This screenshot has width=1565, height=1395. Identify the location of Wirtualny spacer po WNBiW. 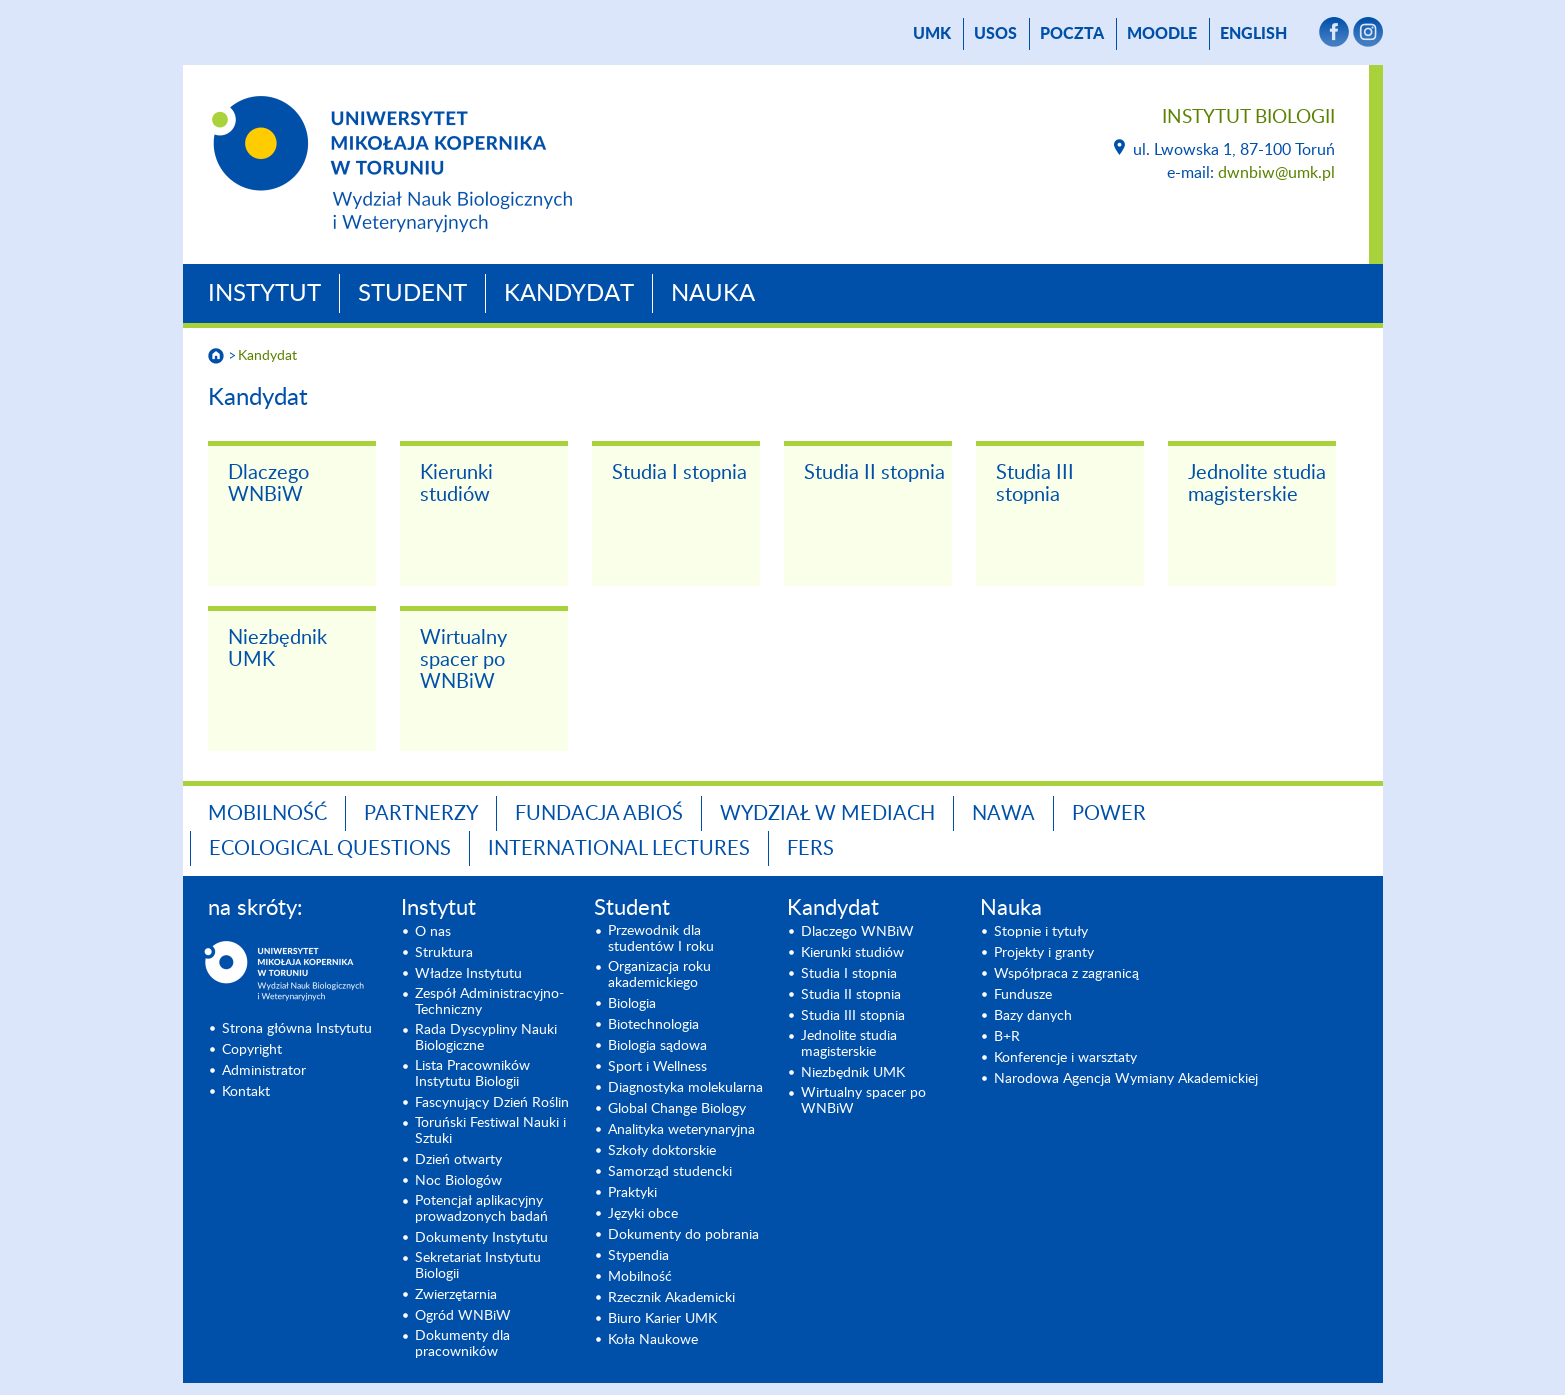
(463, 660).